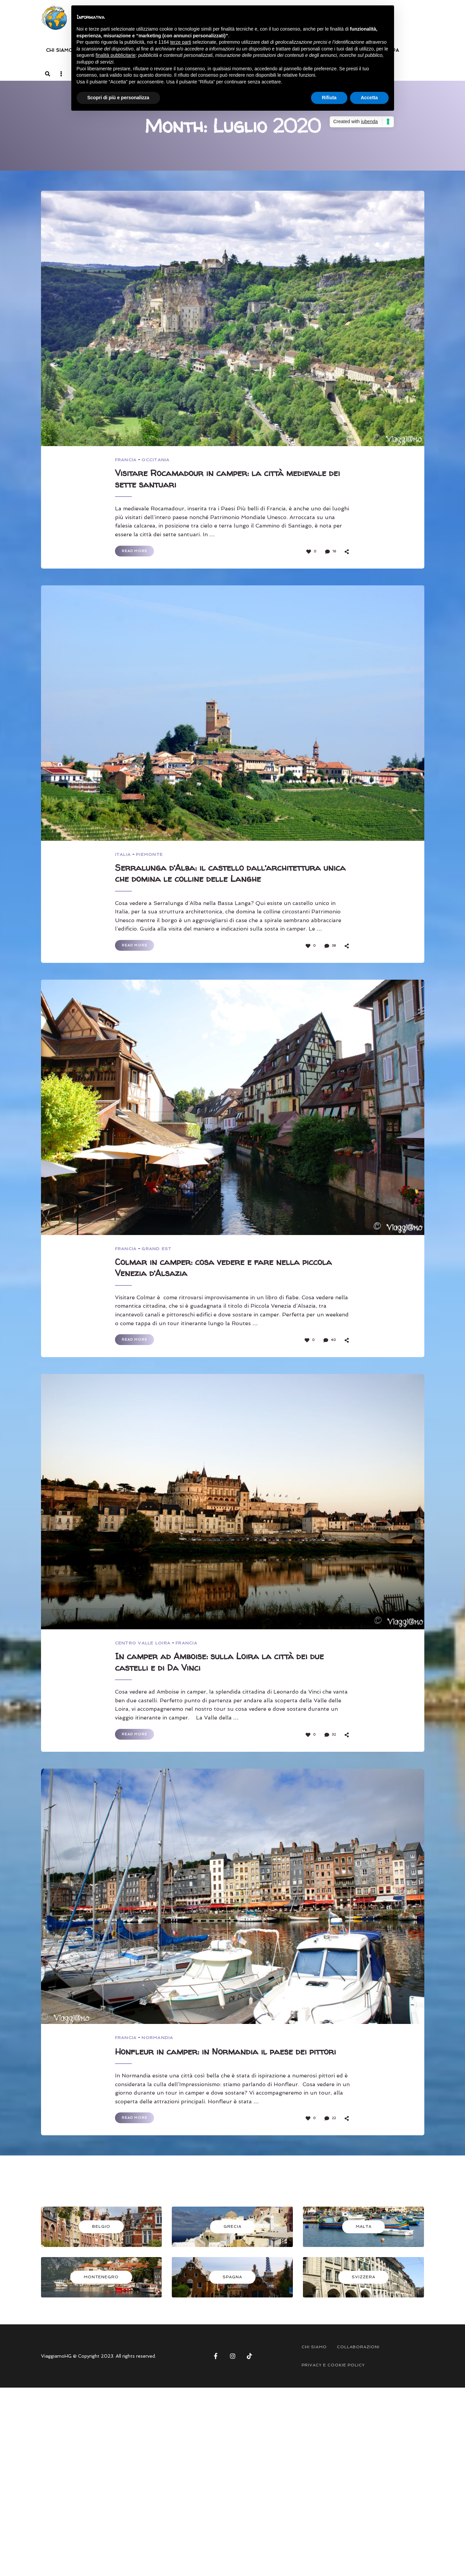  I want to click on Accetta [button], so click(369, 97).